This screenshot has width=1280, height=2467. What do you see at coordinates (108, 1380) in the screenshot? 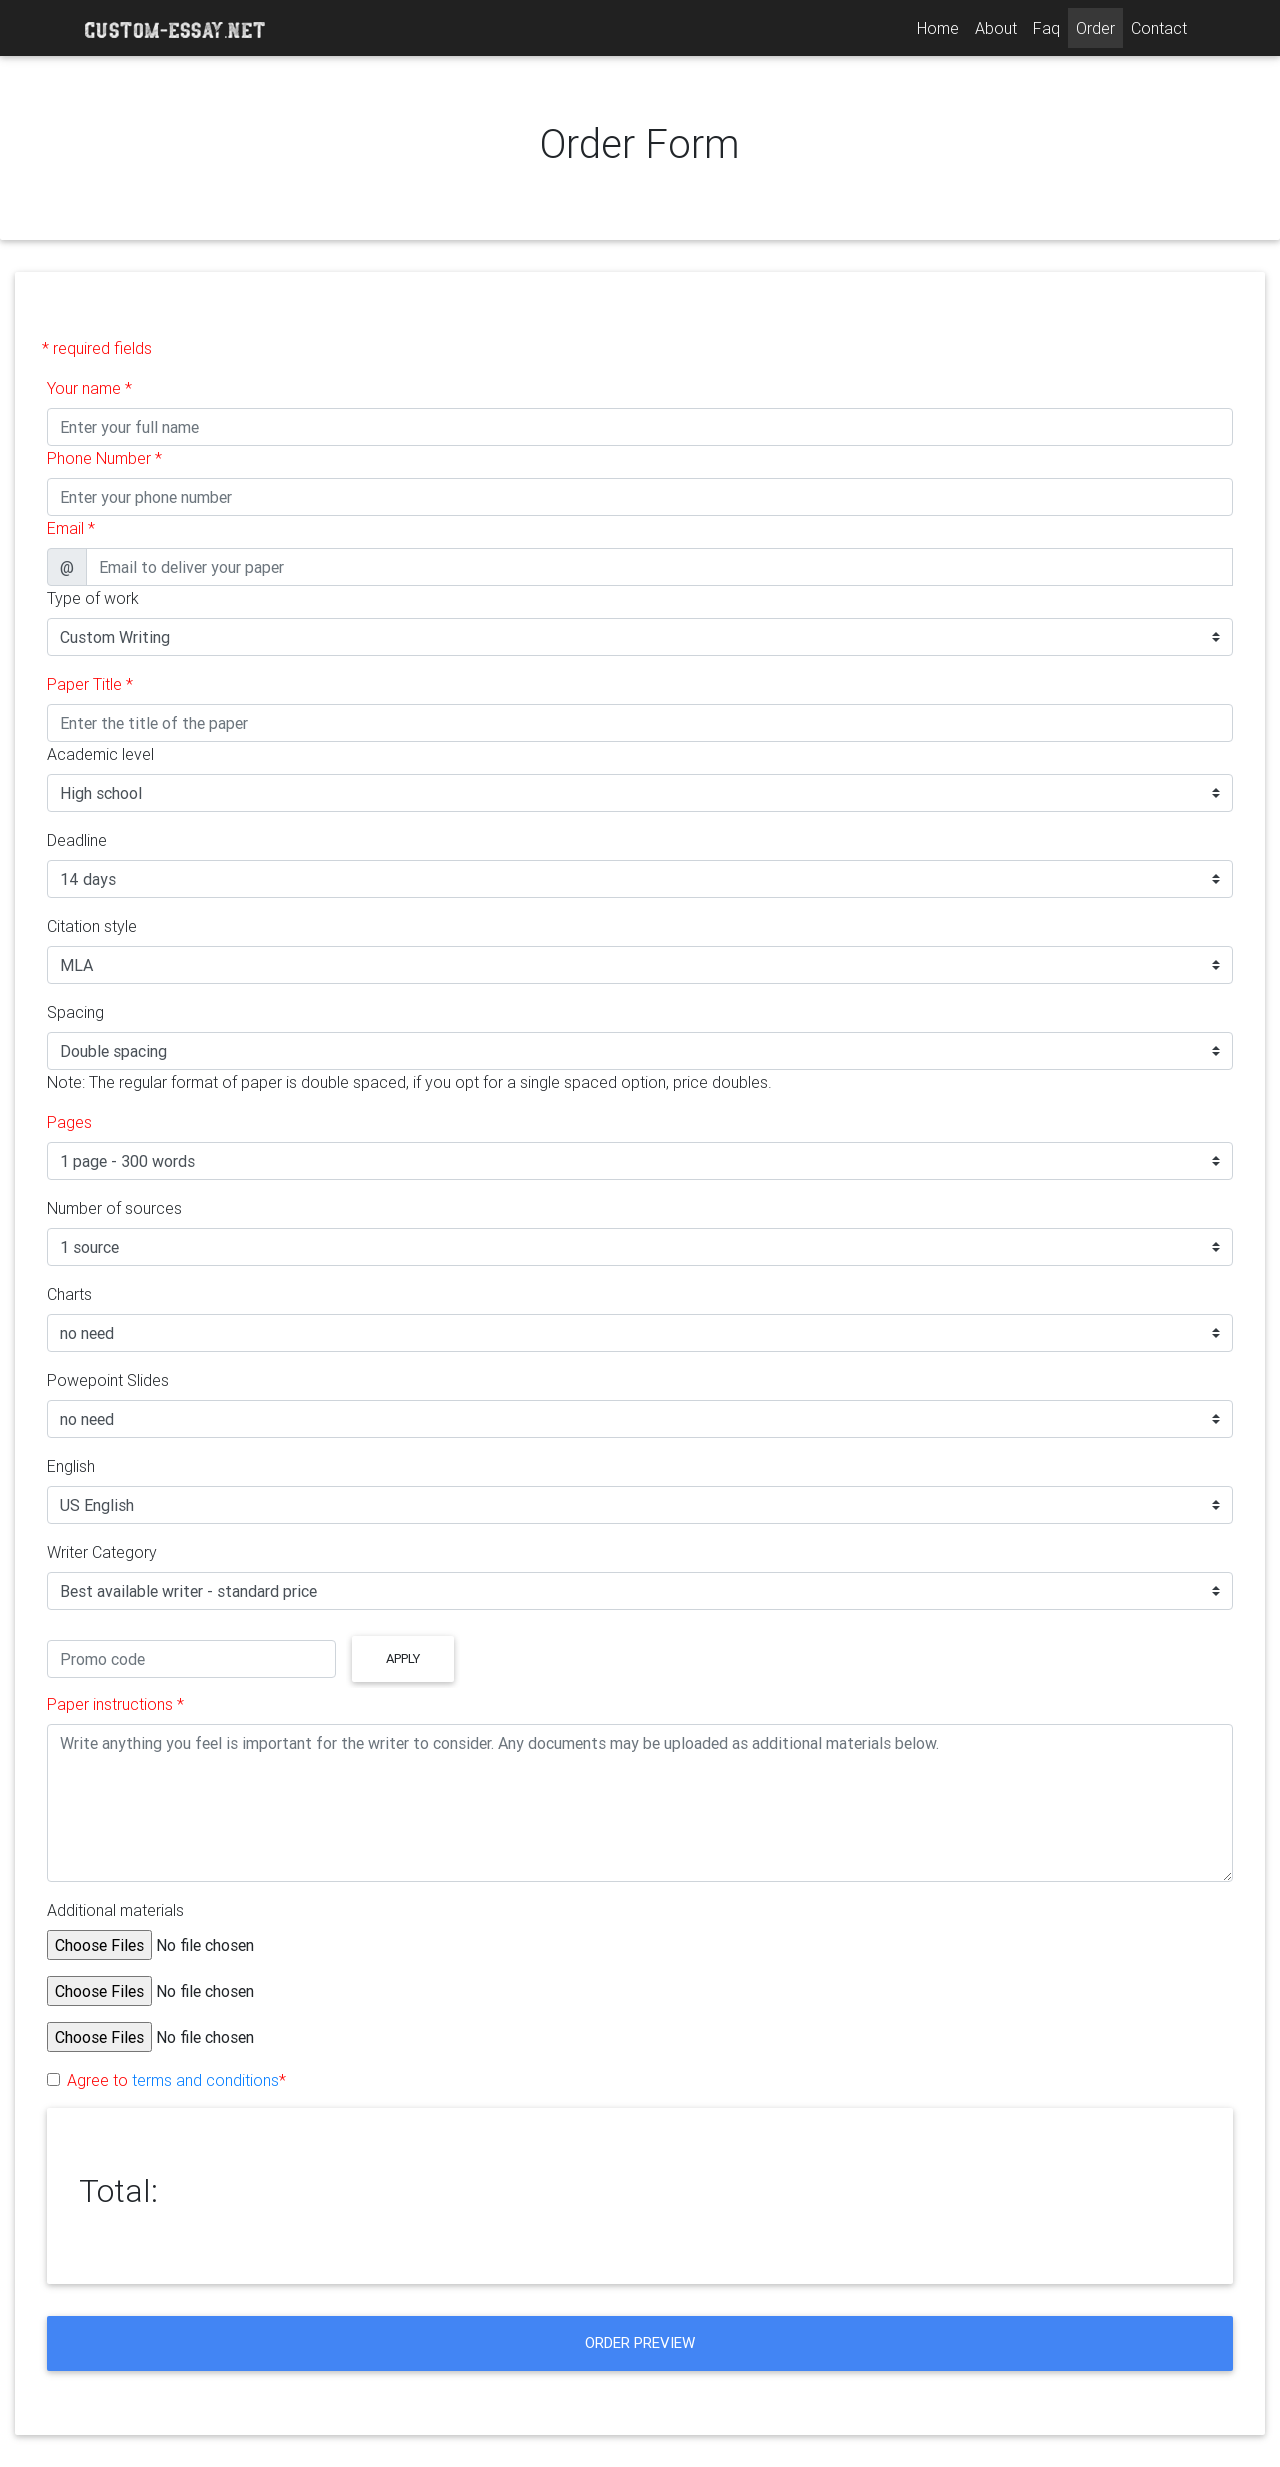
I see `Powepoint Slides` at bounding box center [108, 1380].